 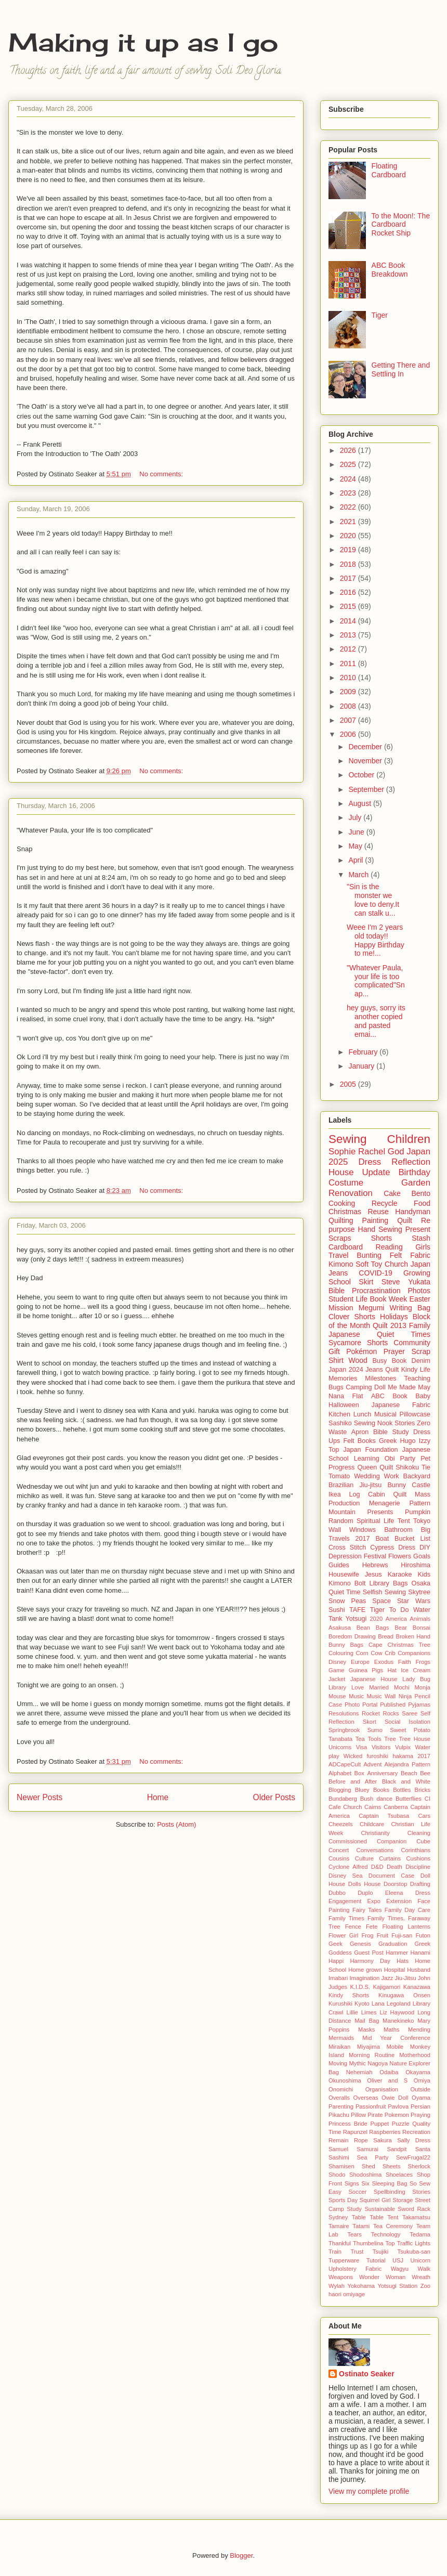 What do you see at coordinates (412, 1211) in the screenshot?
I see `Handyman` at bounding box center [412, 1211].